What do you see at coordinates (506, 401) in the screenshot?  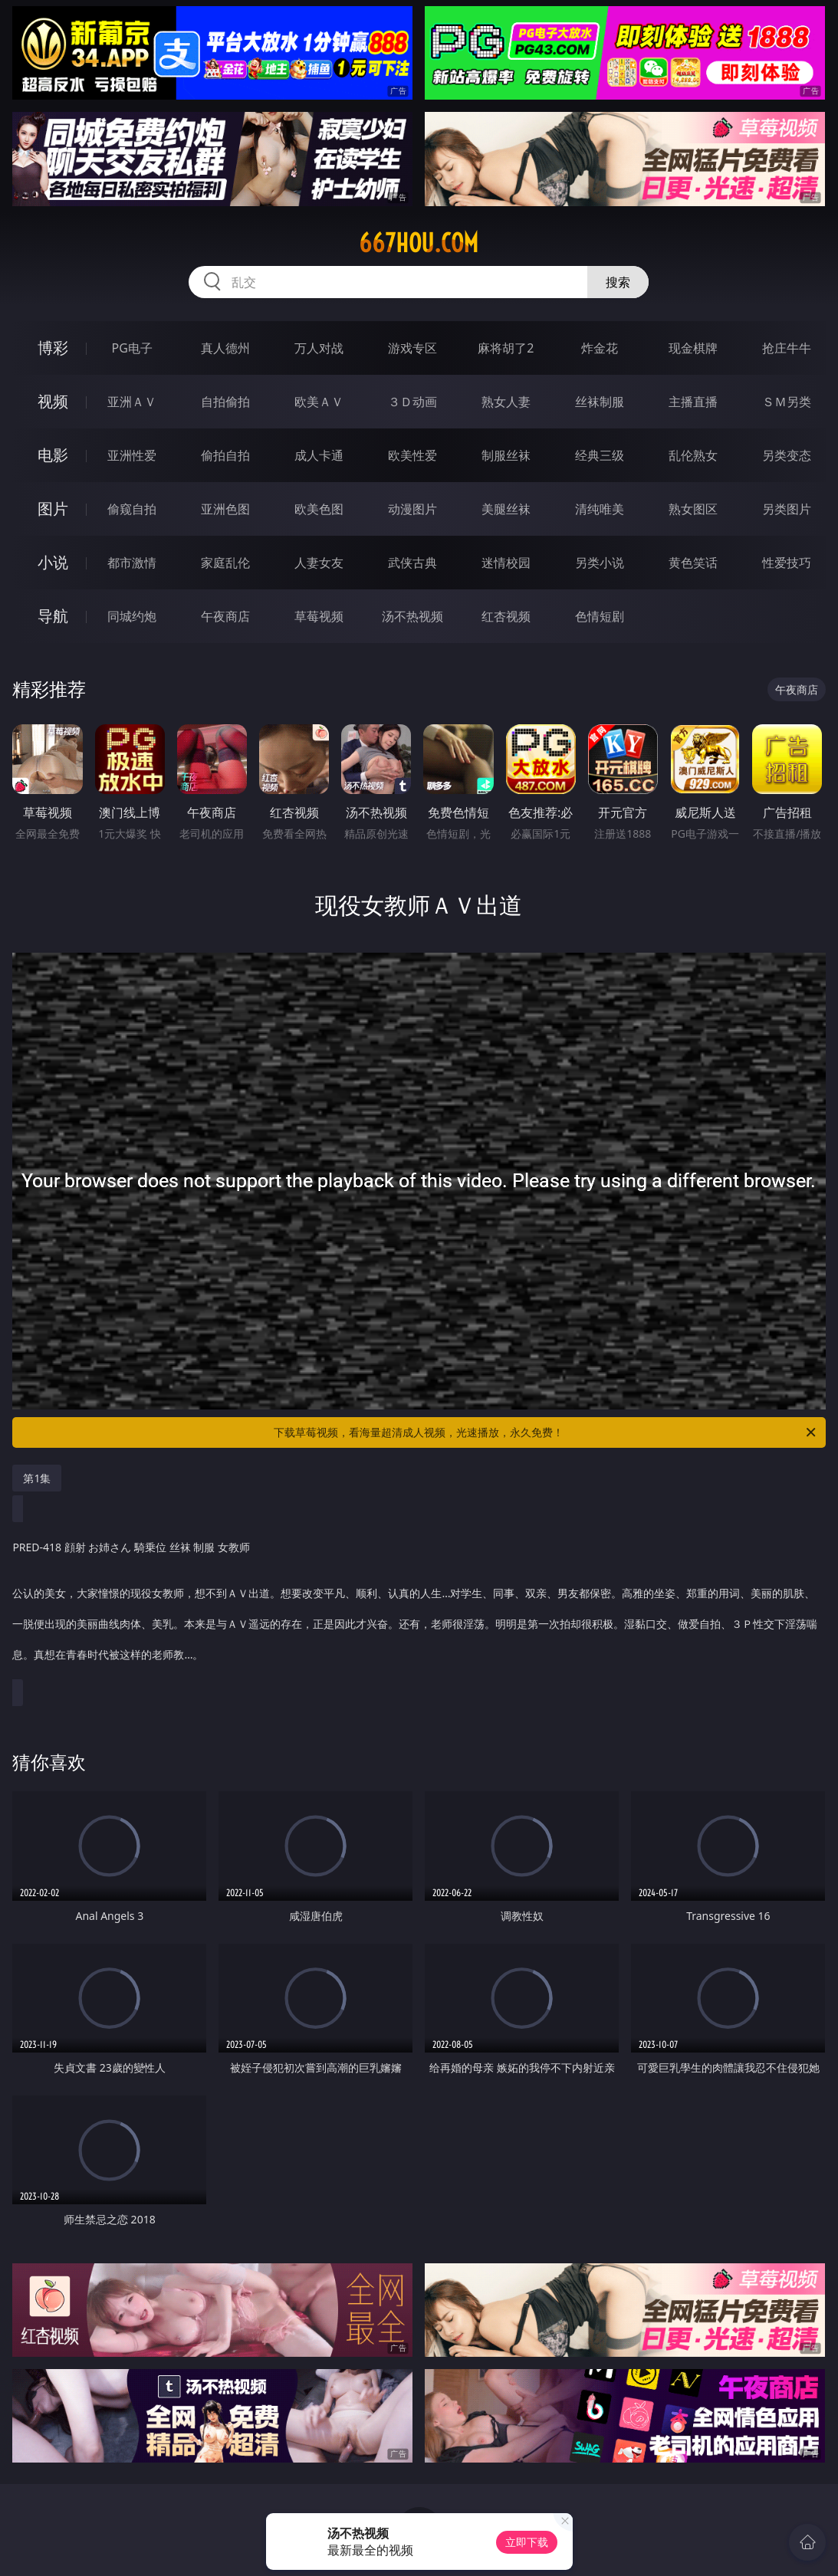 I see `熟女人妻` at bounding box center [506, 401].